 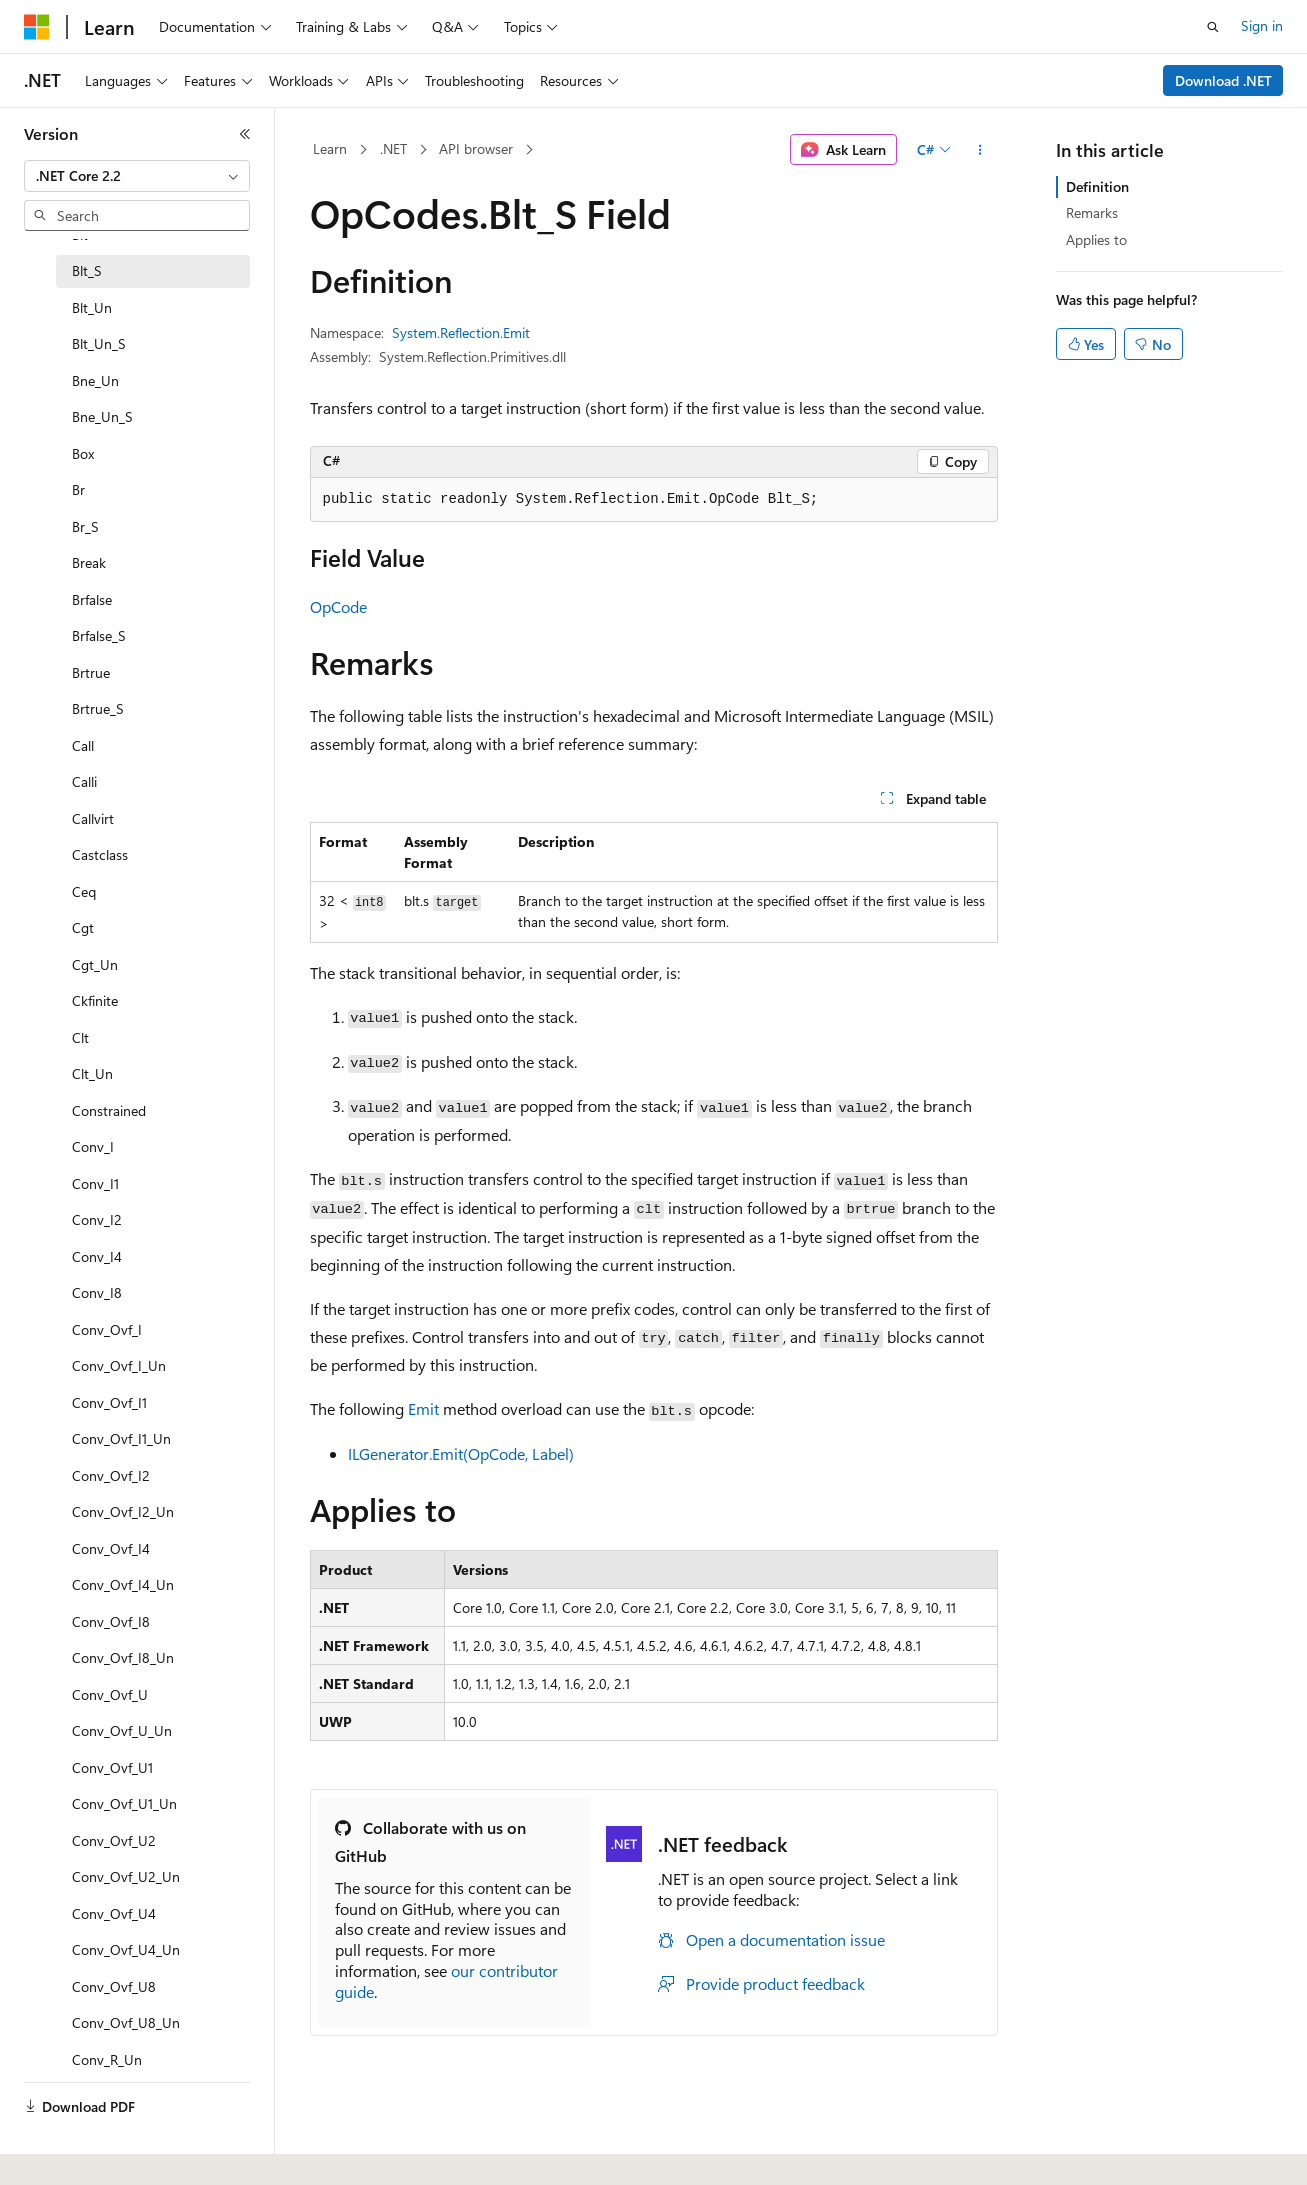 I want to click on Conv_Ovf_I2_Un [treeitem], so click(x=123, y=1511).